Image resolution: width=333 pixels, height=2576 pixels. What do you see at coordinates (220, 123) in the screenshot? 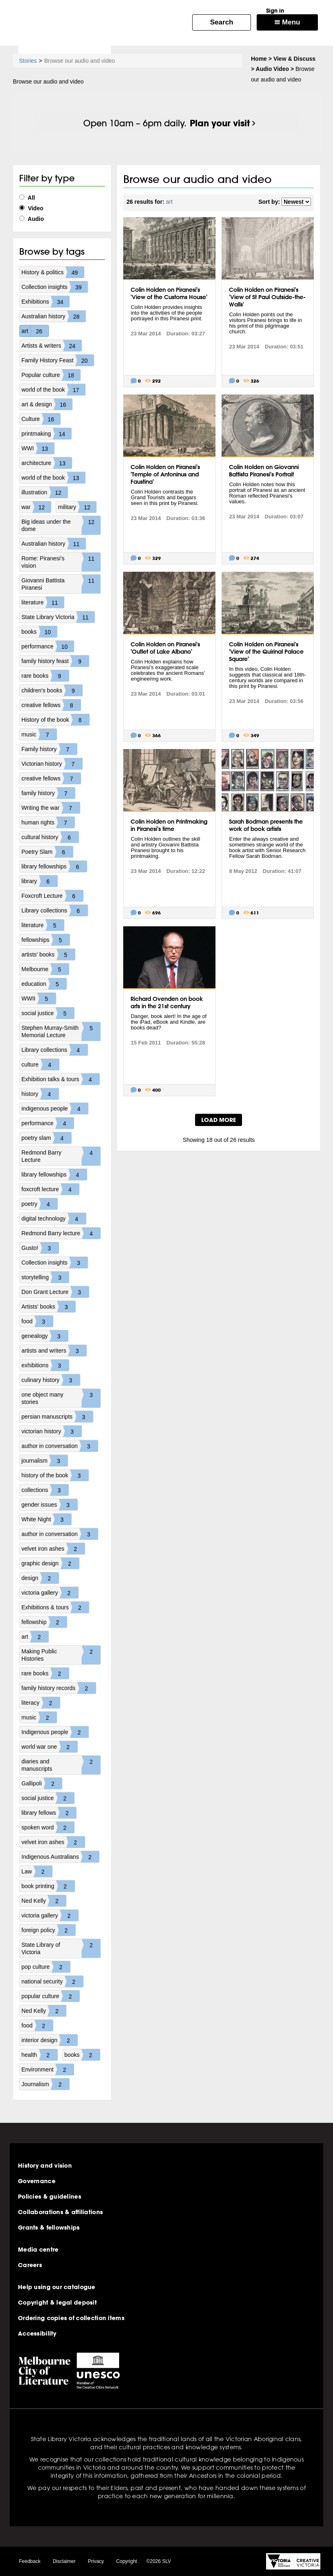
I see `Plan your visit` at bounding box center [220, 123].